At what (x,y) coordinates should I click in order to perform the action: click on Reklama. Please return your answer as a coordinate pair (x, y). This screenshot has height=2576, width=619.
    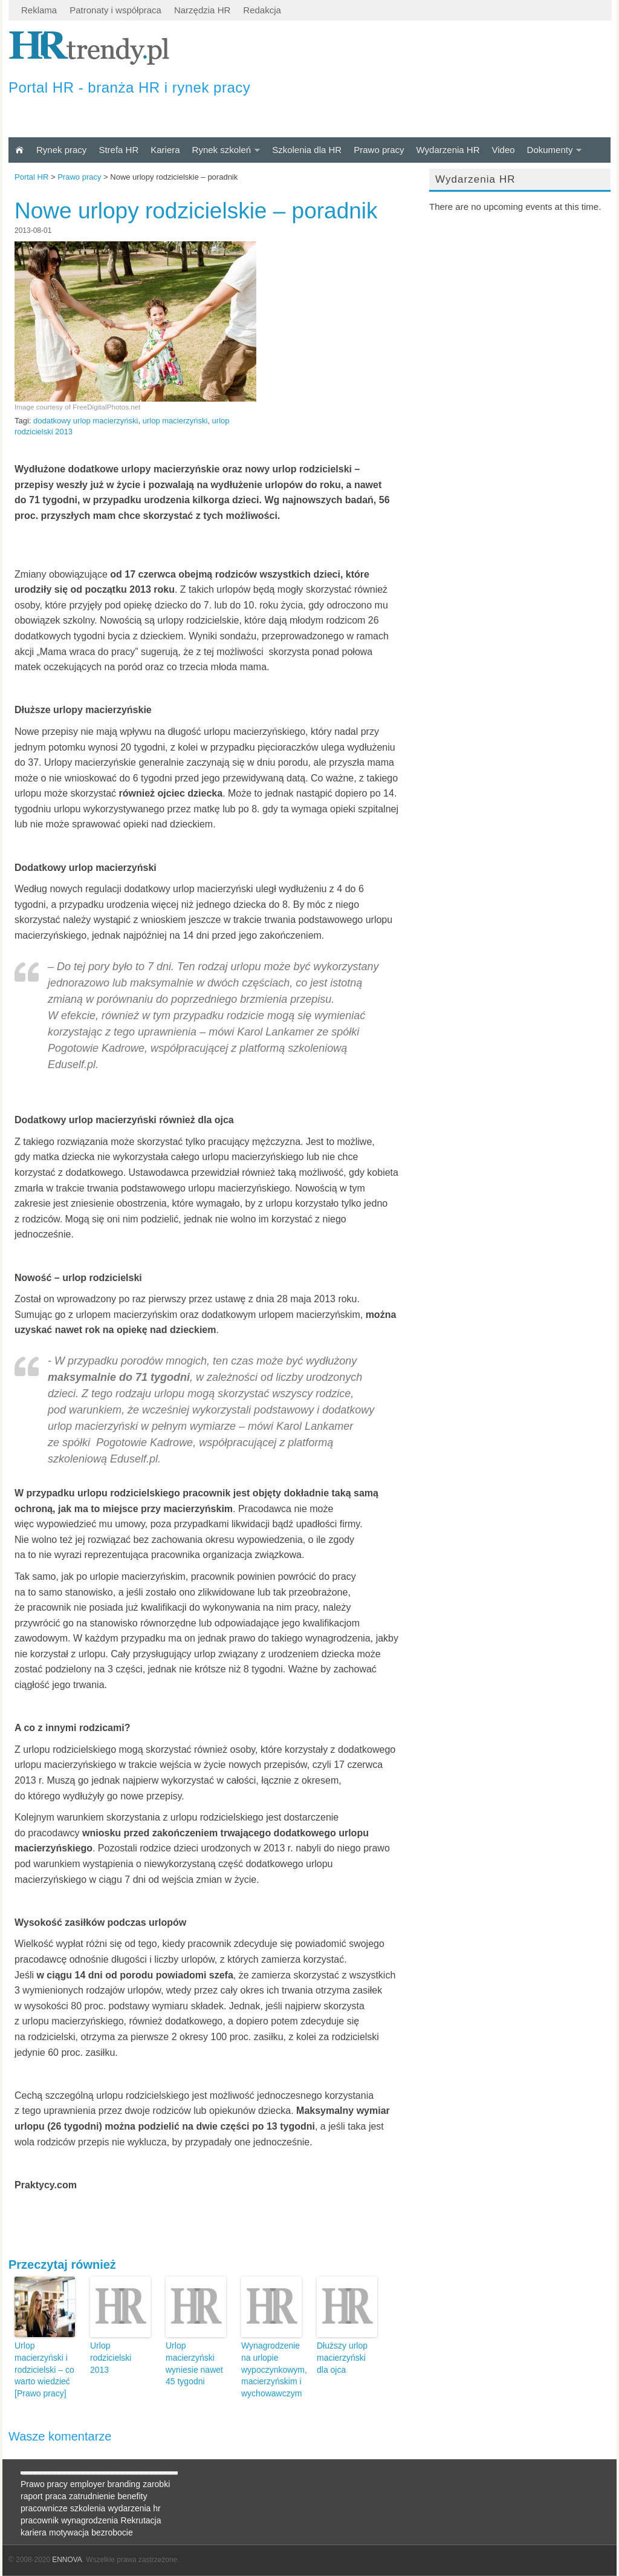
    Looking at the image, I should click on (39, 10).